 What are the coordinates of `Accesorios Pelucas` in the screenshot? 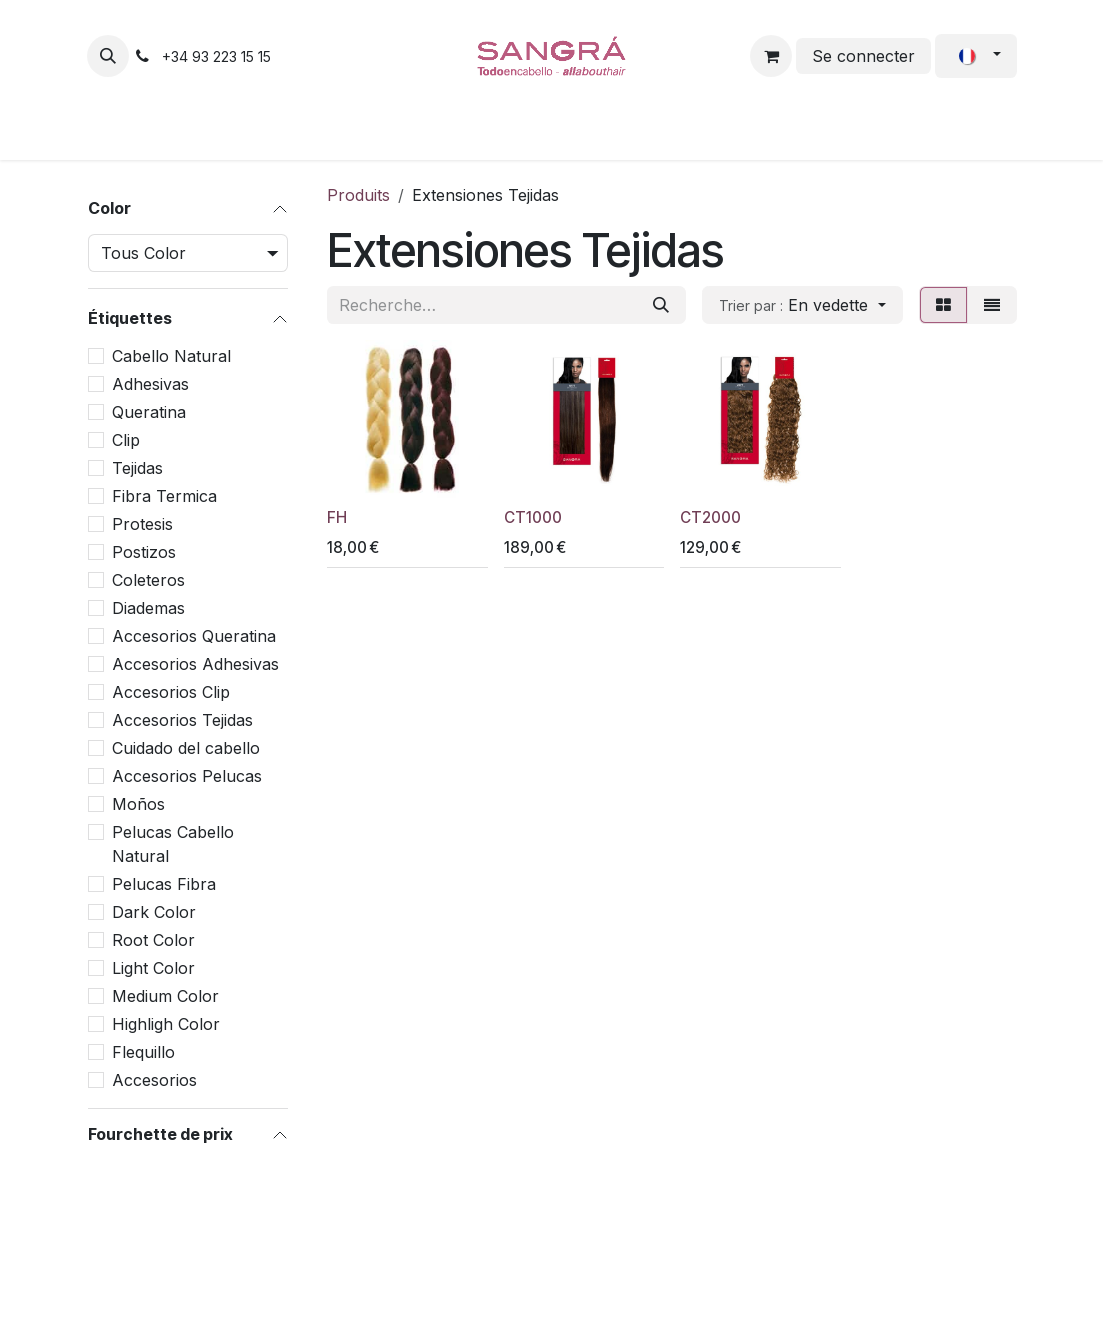 It's located at (187, 776).